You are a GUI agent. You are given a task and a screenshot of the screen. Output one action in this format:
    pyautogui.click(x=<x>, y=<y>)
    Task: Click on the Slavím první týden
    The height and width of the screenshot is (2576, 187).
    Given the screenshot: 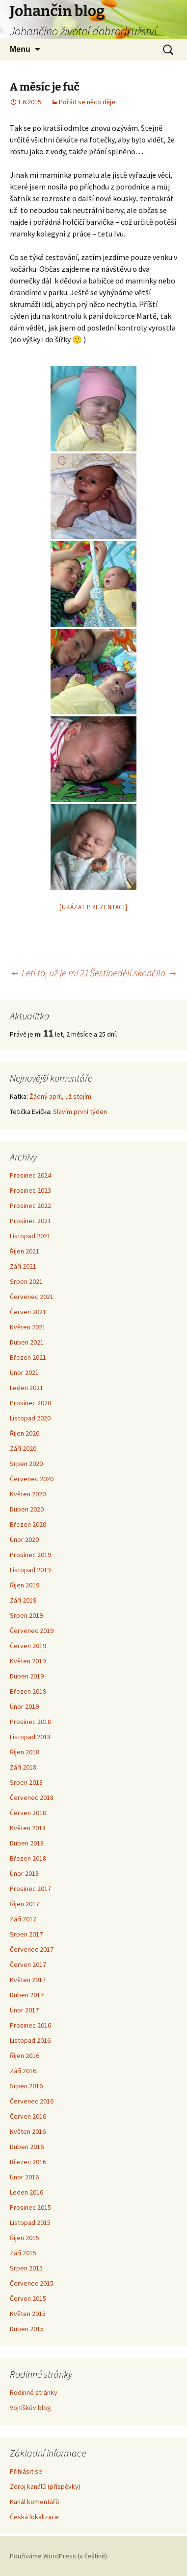 What is the action you would take?
    pyautogui.click(x=80, y=1111)
    